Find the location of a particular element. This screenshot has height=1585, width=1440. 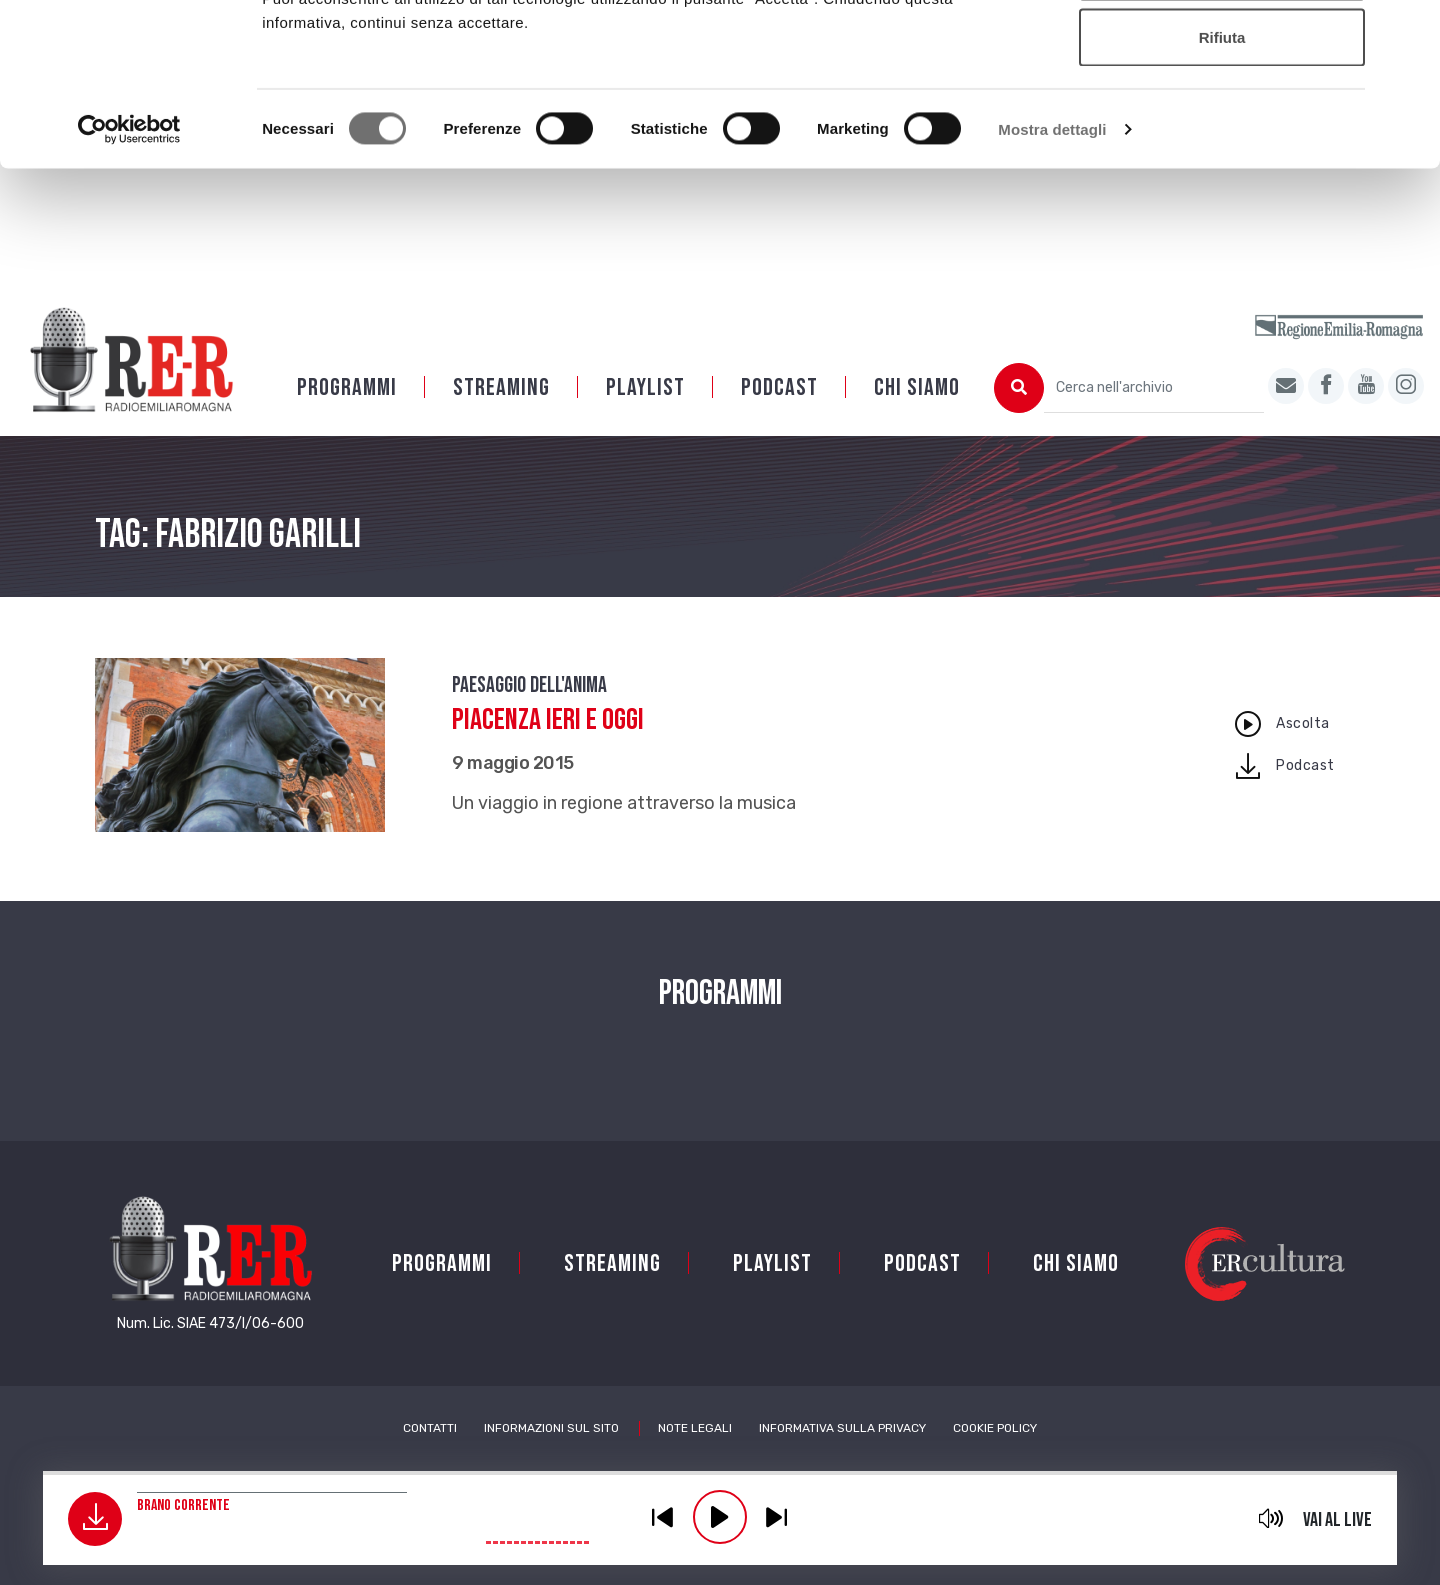

Vai al live is located at coordinates (1337, 1520).